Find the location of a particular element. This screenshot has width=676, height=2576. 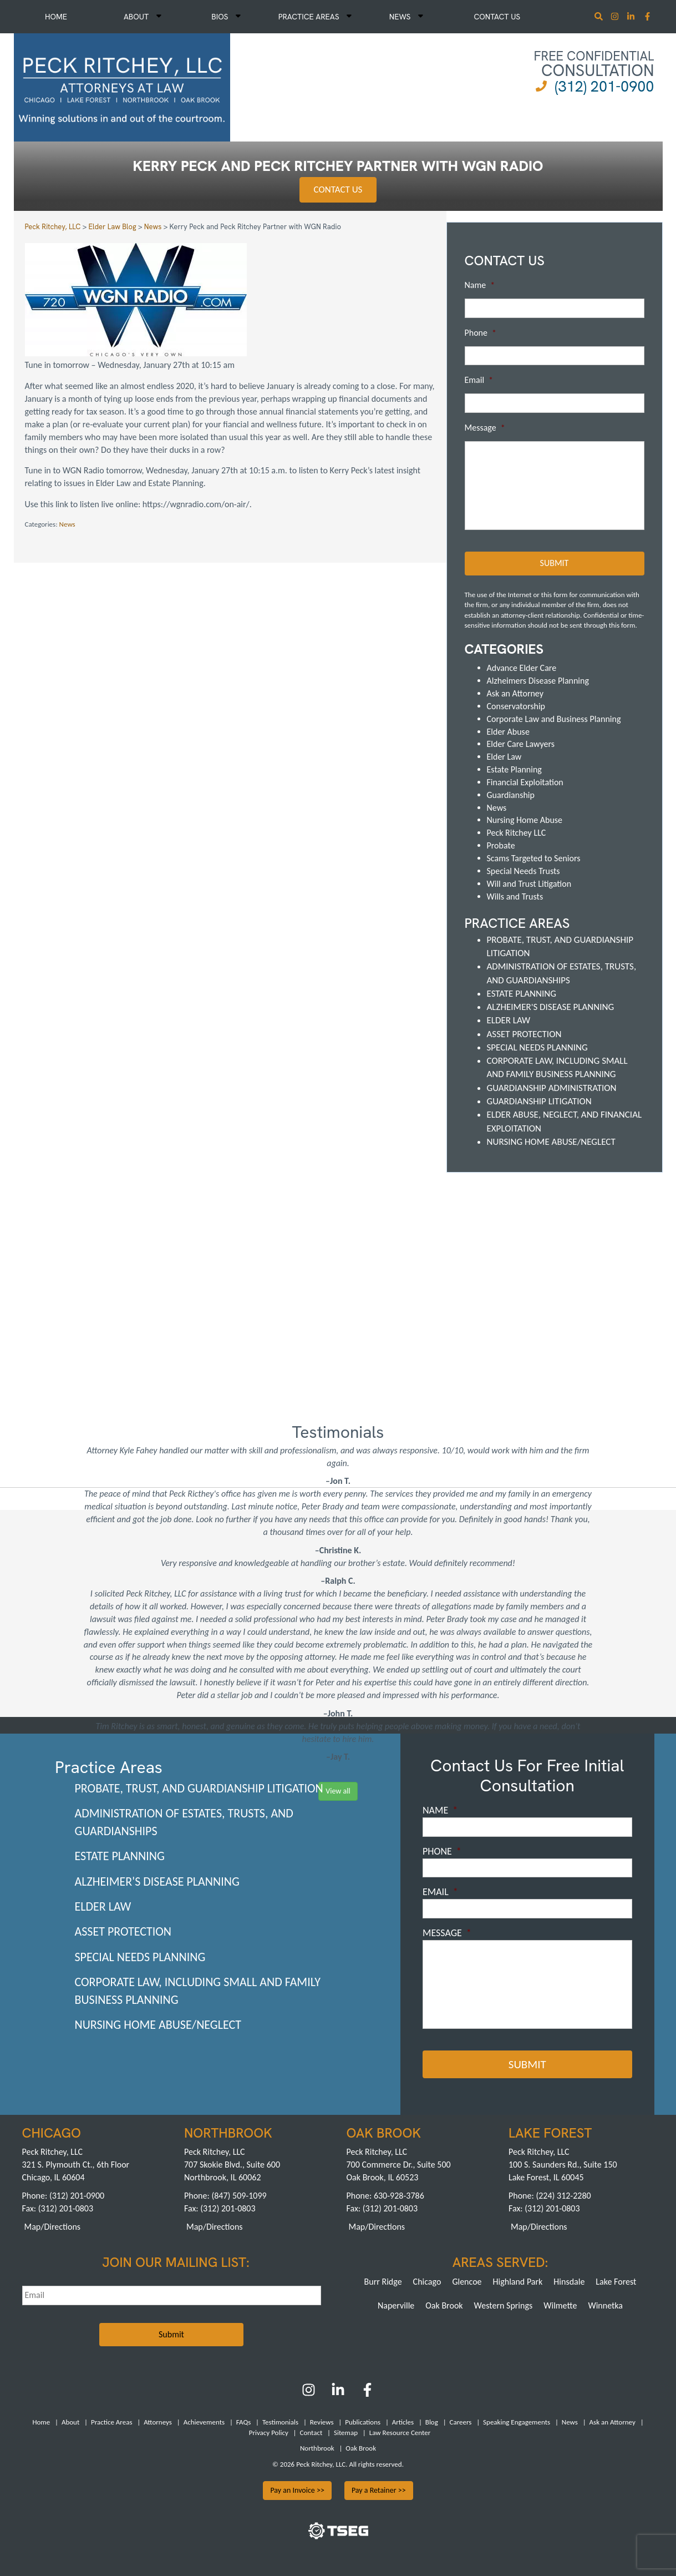

Northbrook is located at coordinates (317, 2448).